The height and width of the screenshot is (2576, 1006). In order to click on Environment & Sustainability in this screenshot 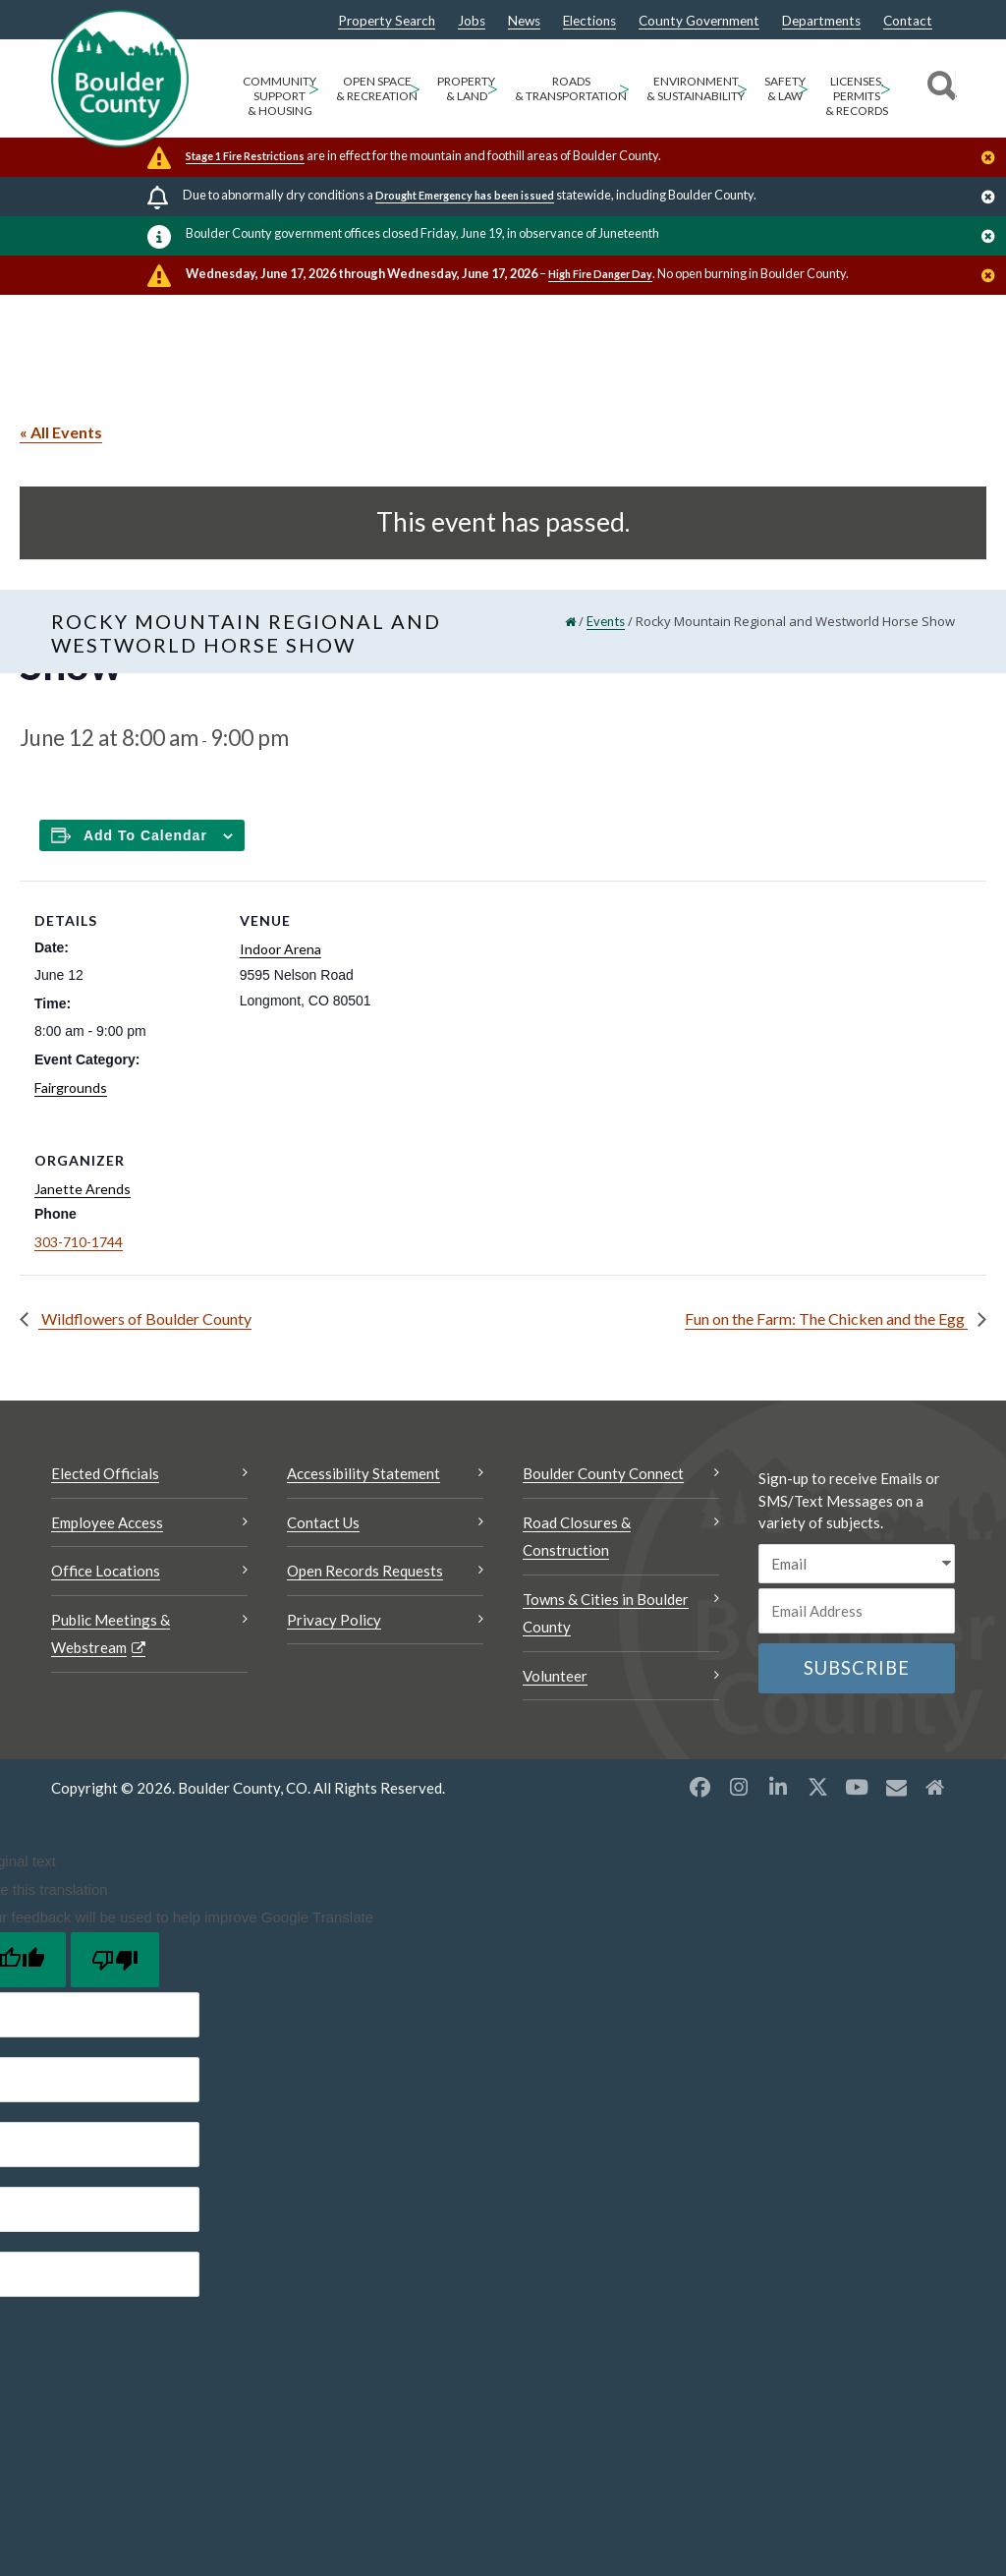, I will do `click(695, 88)`.